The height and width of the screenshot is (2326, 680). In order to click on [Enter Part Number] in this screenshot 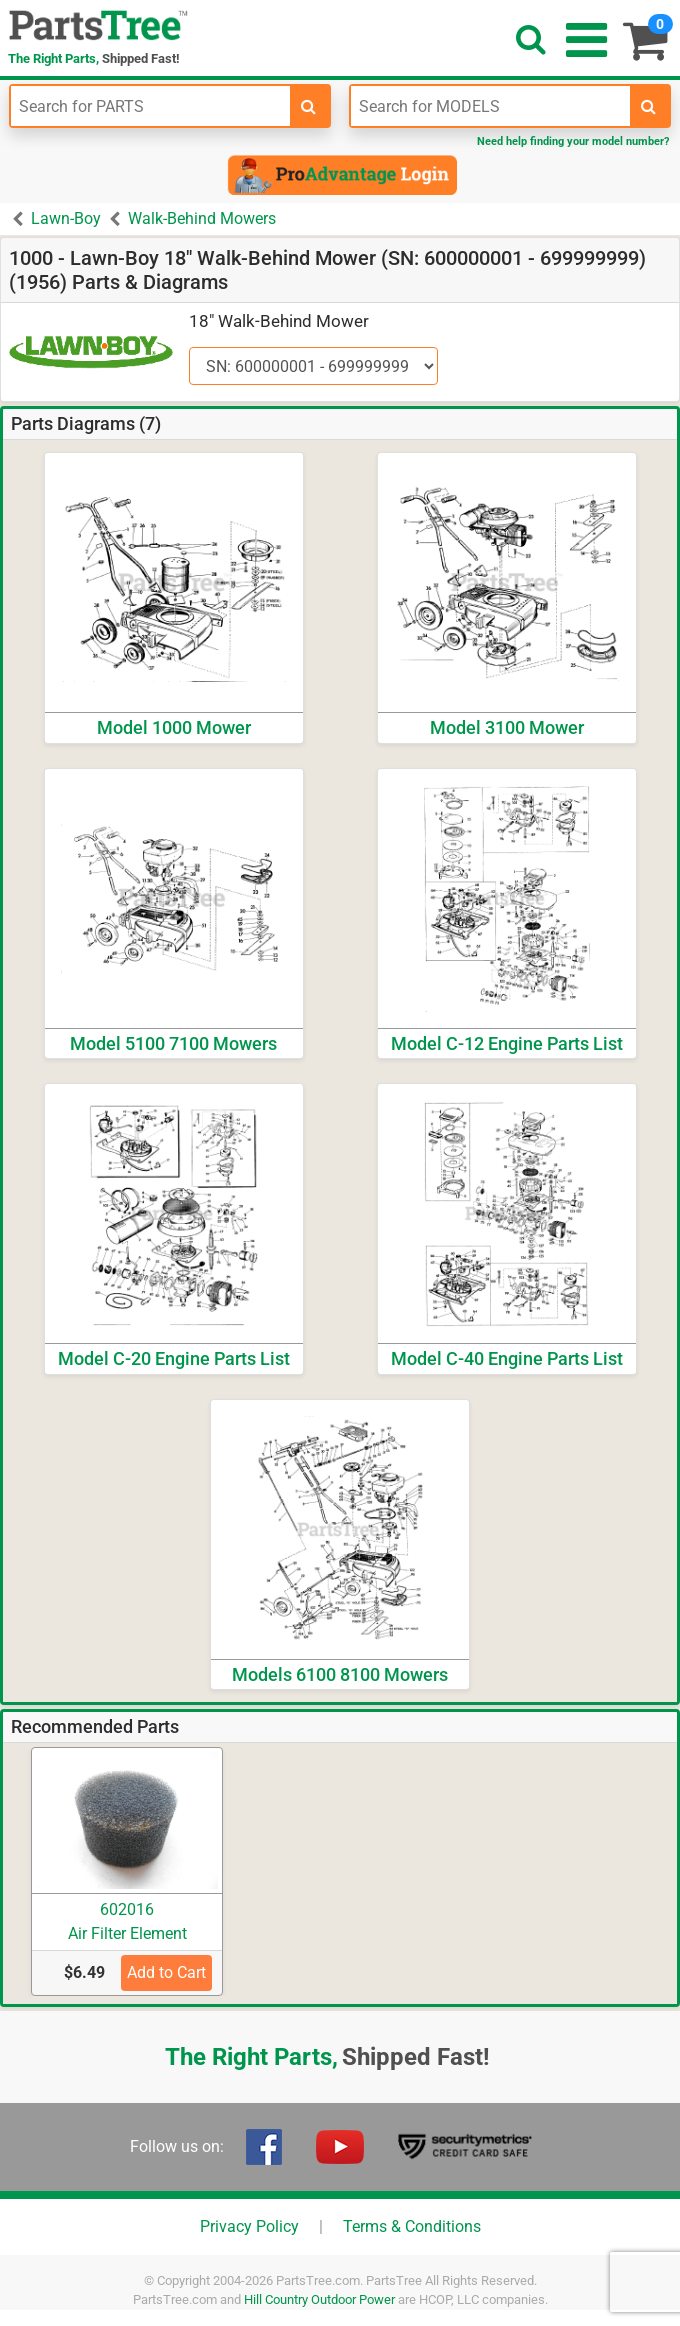, I will do `click(150, 106)`.